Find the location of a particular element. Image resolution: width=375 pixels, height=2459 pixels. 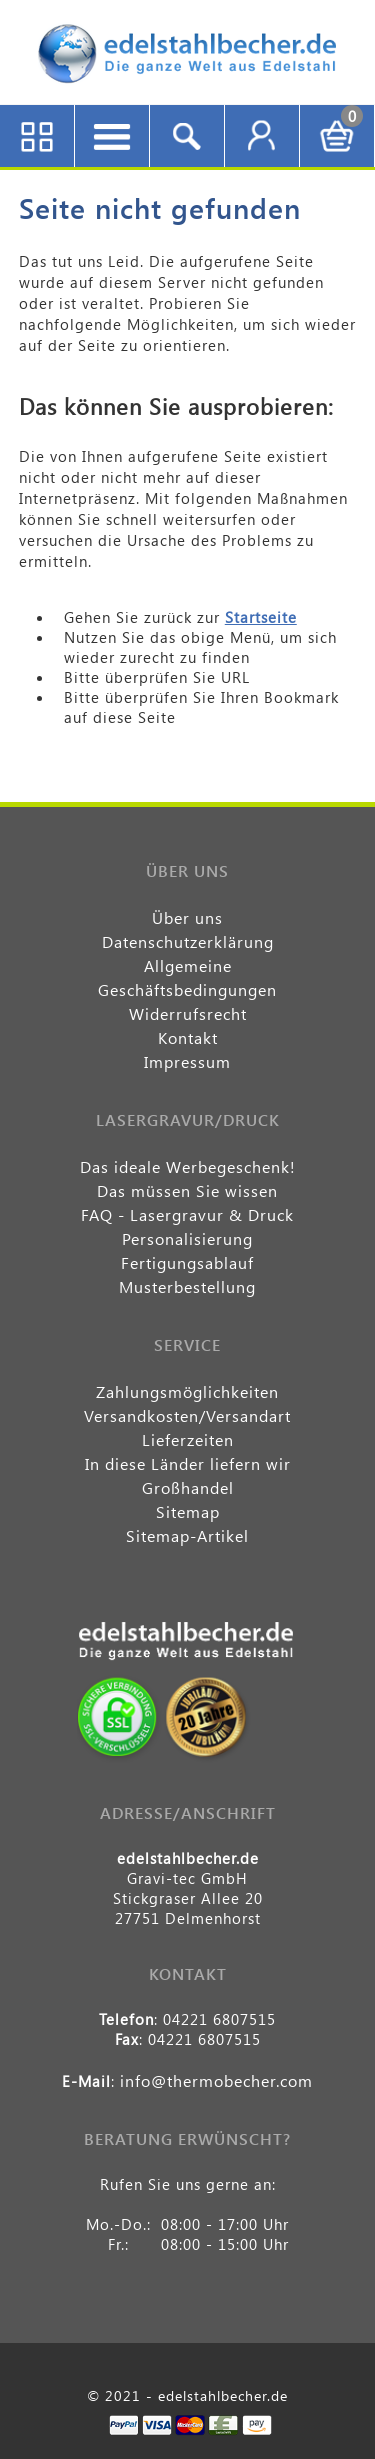

FAQ - Lasergravur & Druck is located at coordinates (187, 1214).